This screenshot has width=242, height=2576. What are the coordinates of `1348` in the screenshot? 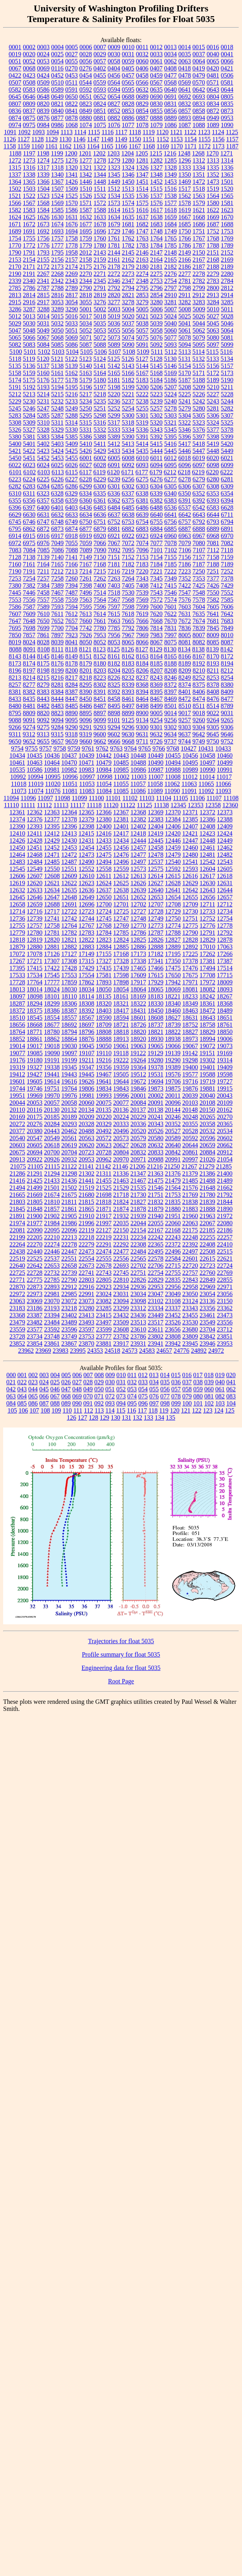 It's located at (156, 174).